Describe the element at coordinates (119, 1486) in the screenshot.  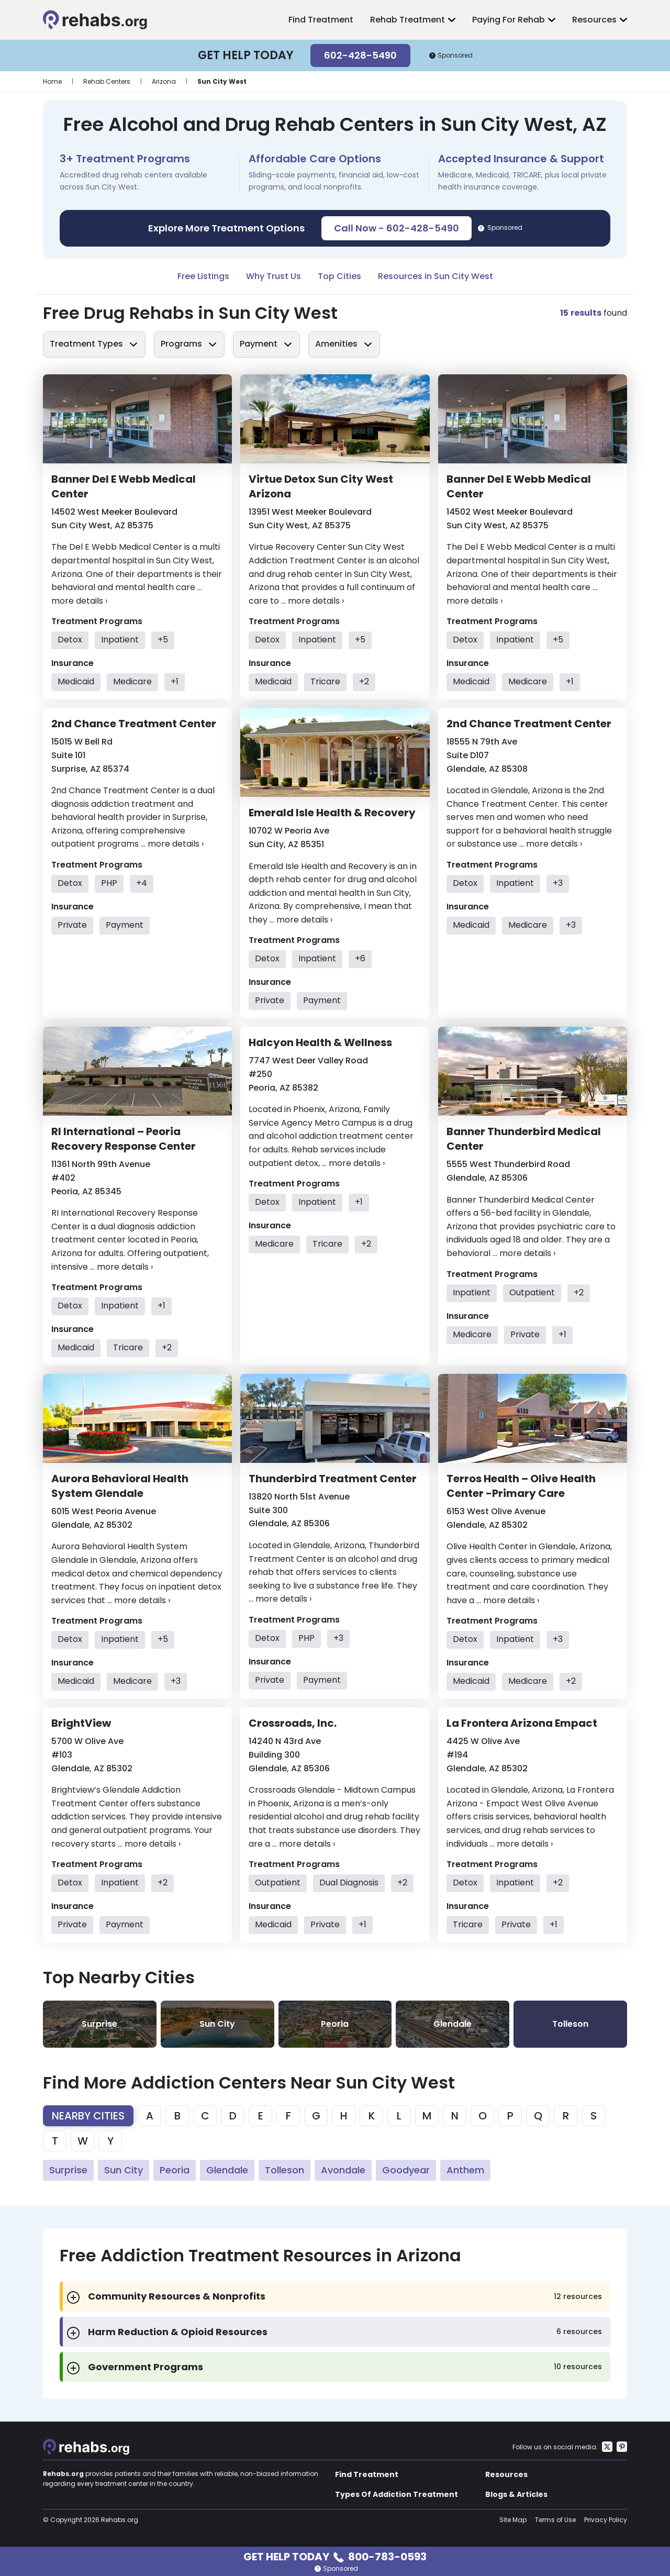
I see `Aurora Behavioral Health System Glendale` at that location.